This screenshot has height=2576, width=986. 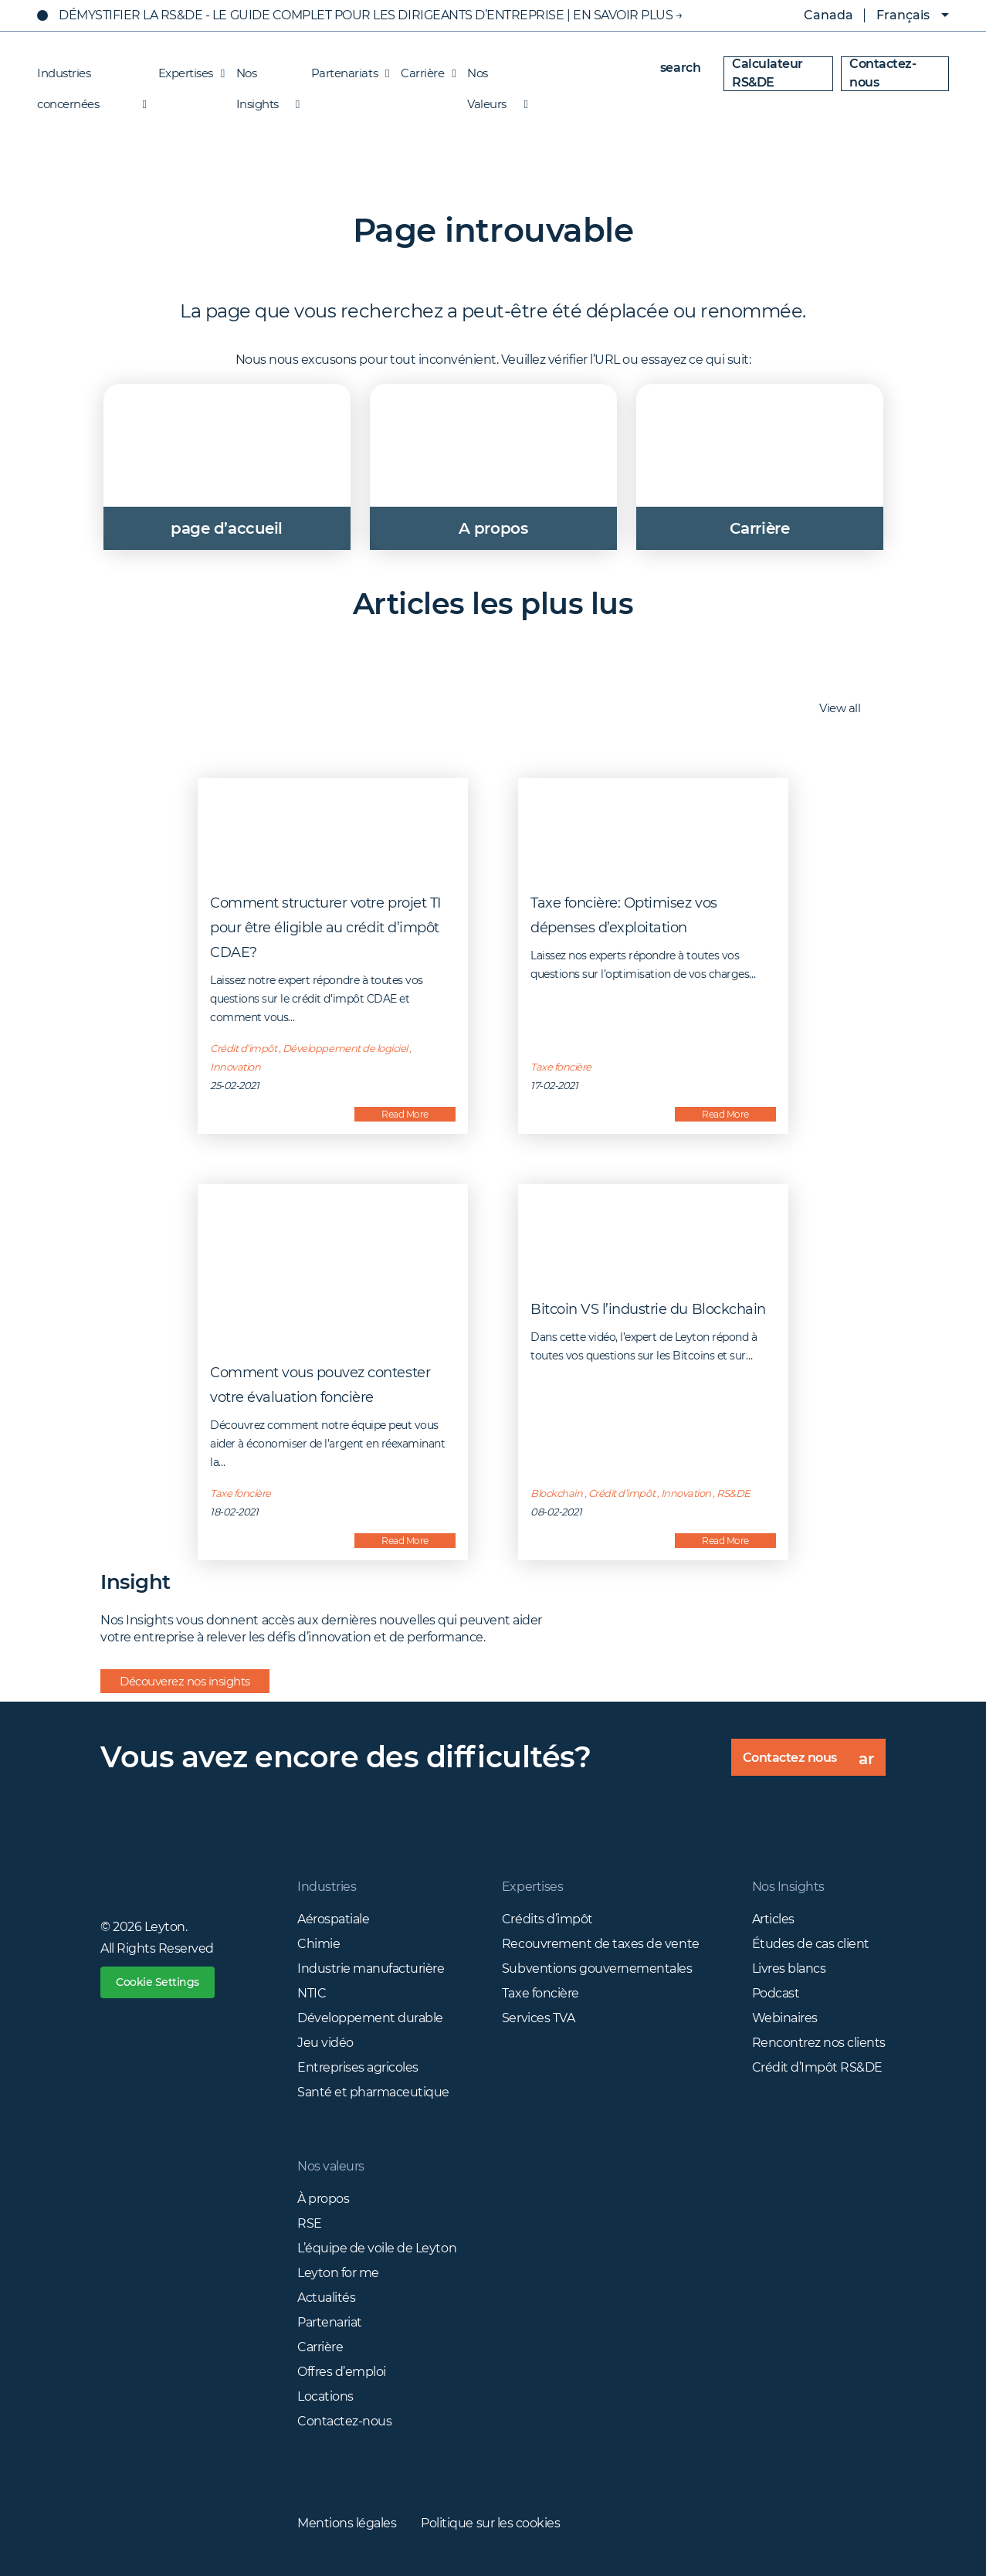 What do you see at coordinates (329, 2322) in the screenshot?
I see `Partenariat` at bounding box center [329, 2322].